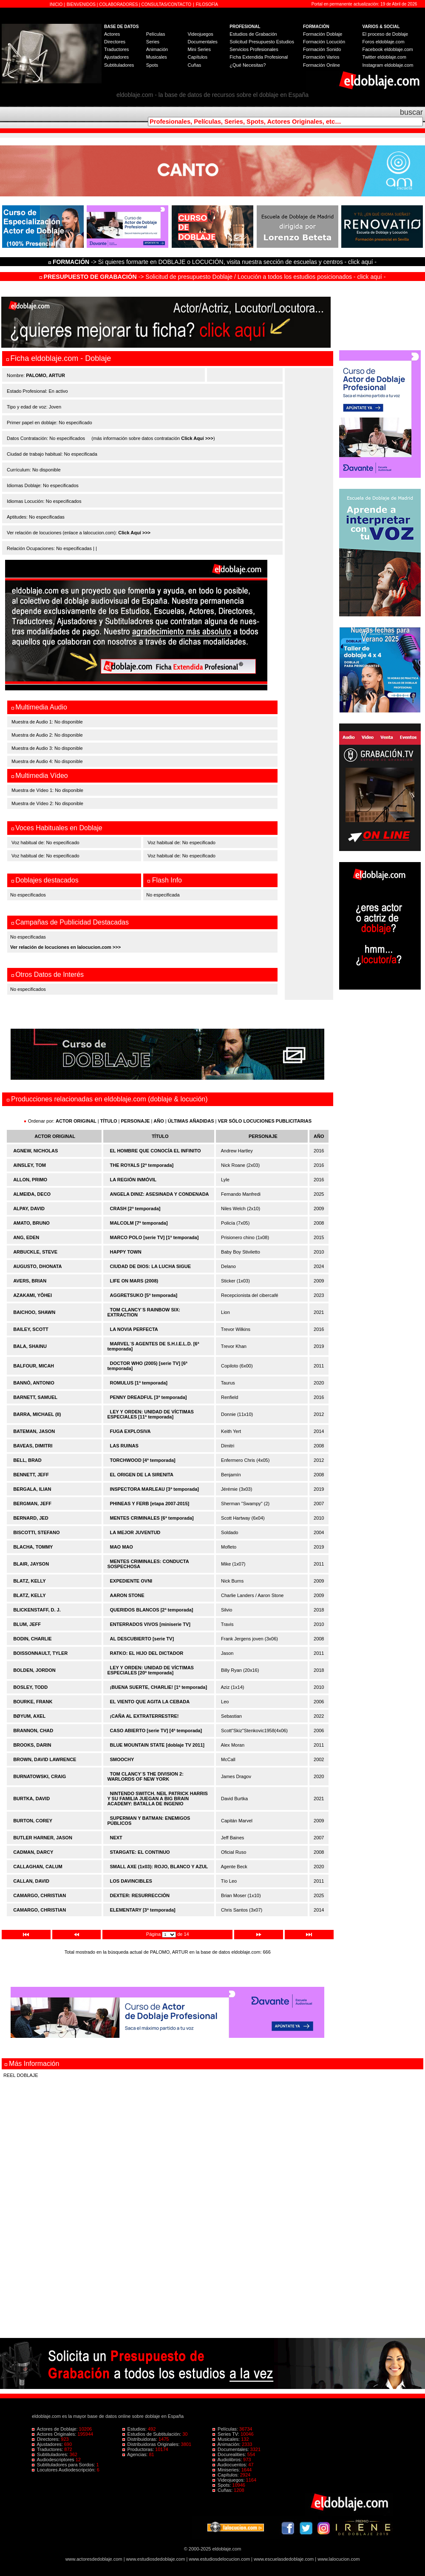 Image resolution: width=425 pixels, height=2576 pixels. What do you see at coordinates (167, 4) in the screenshot?
I see `CONSULTAS/CONTACTO` at bounding box center [167, 4].